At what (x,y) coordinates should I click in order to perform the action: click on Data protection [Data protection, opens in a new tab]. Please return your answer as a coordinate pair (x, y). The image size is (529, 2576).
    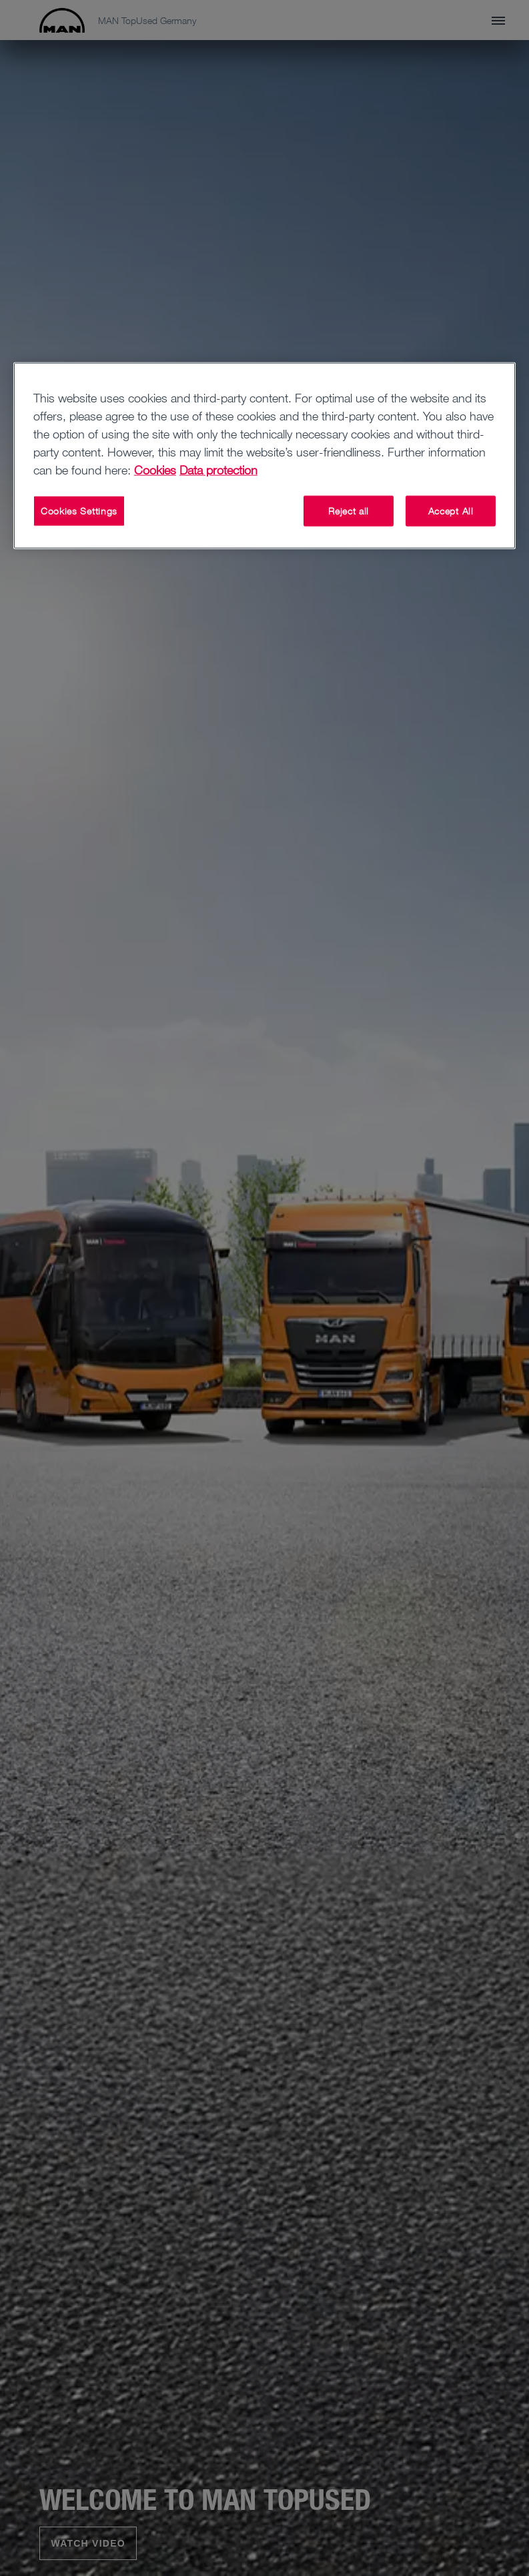
    Looking at the image, I should click on (218, 469).